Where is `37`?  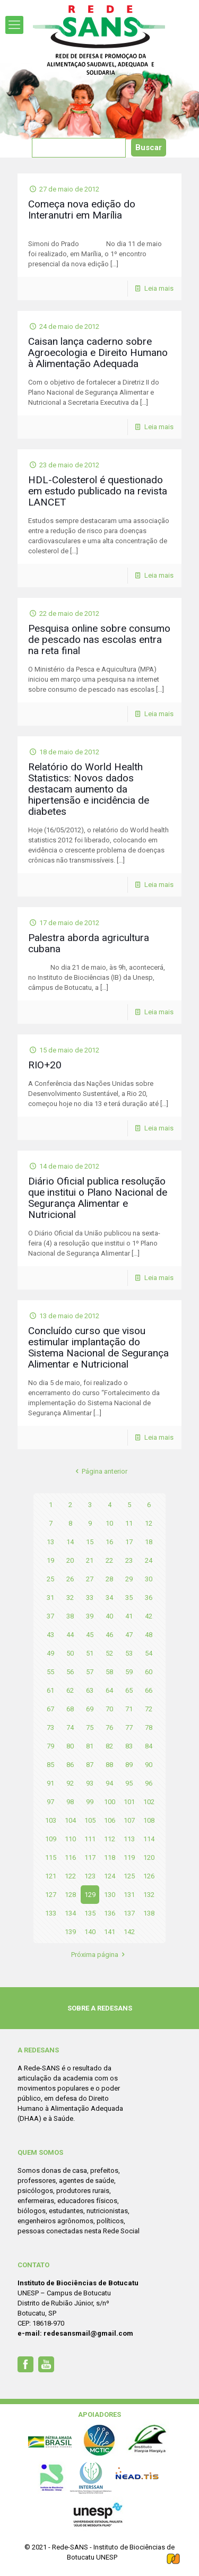
37 is located at coordinates (50, 1616).